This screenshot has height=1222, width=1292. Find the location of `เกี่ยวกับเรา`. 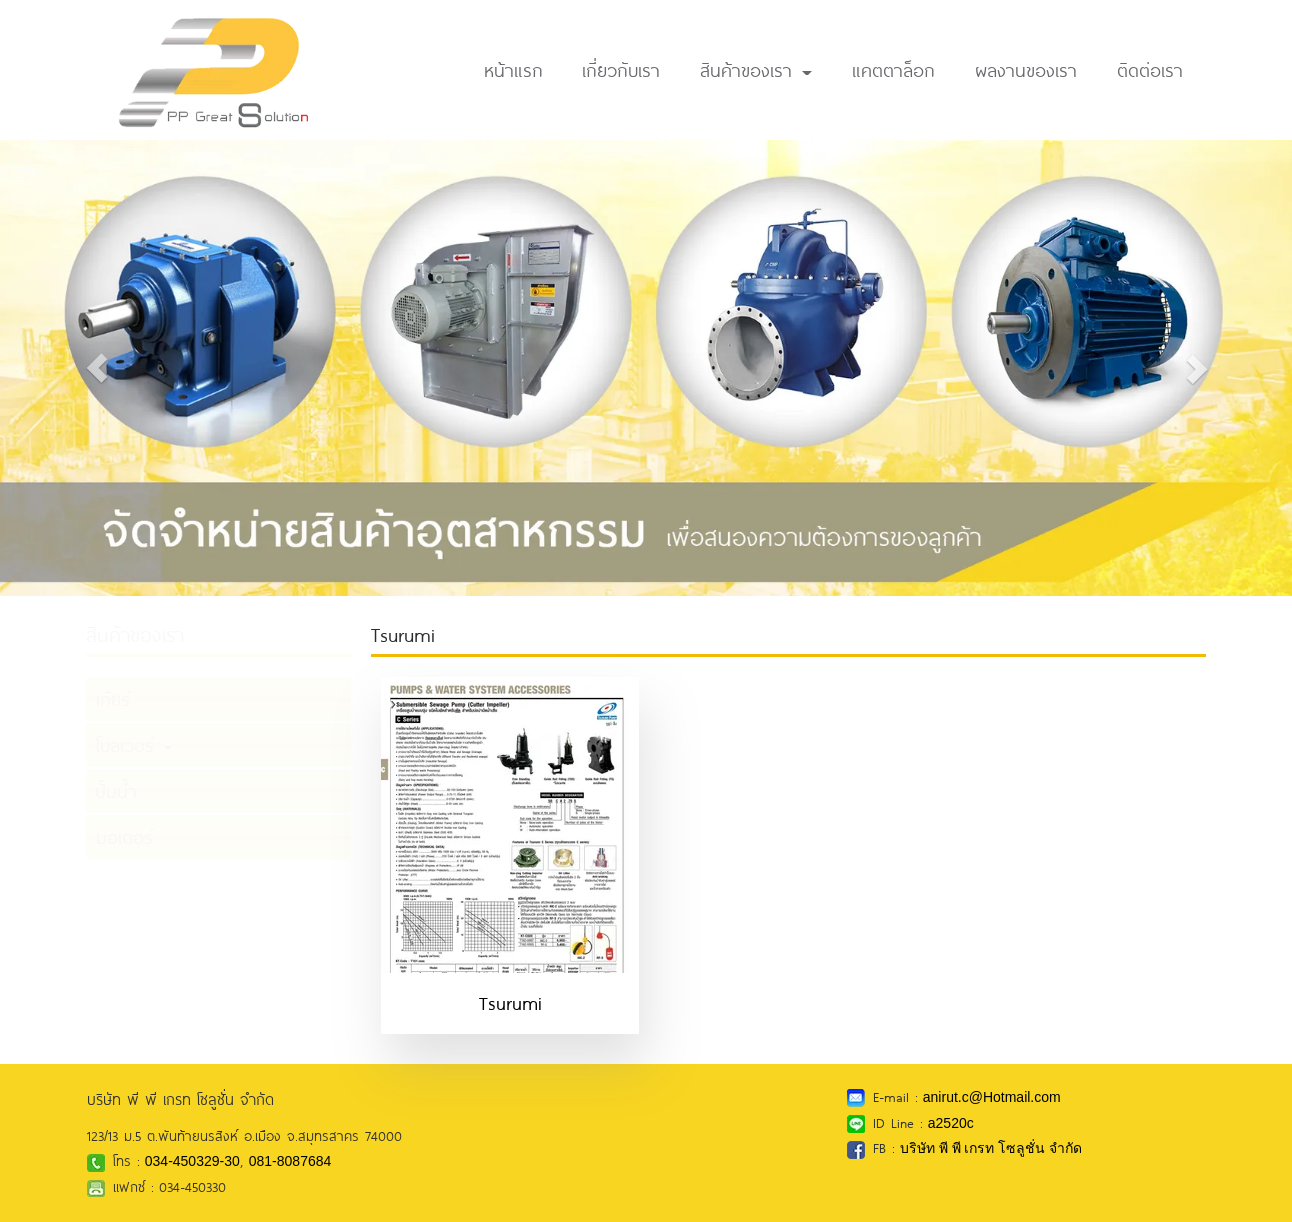

เกี่ยวกับเรา is located at coordinates (621, 70).